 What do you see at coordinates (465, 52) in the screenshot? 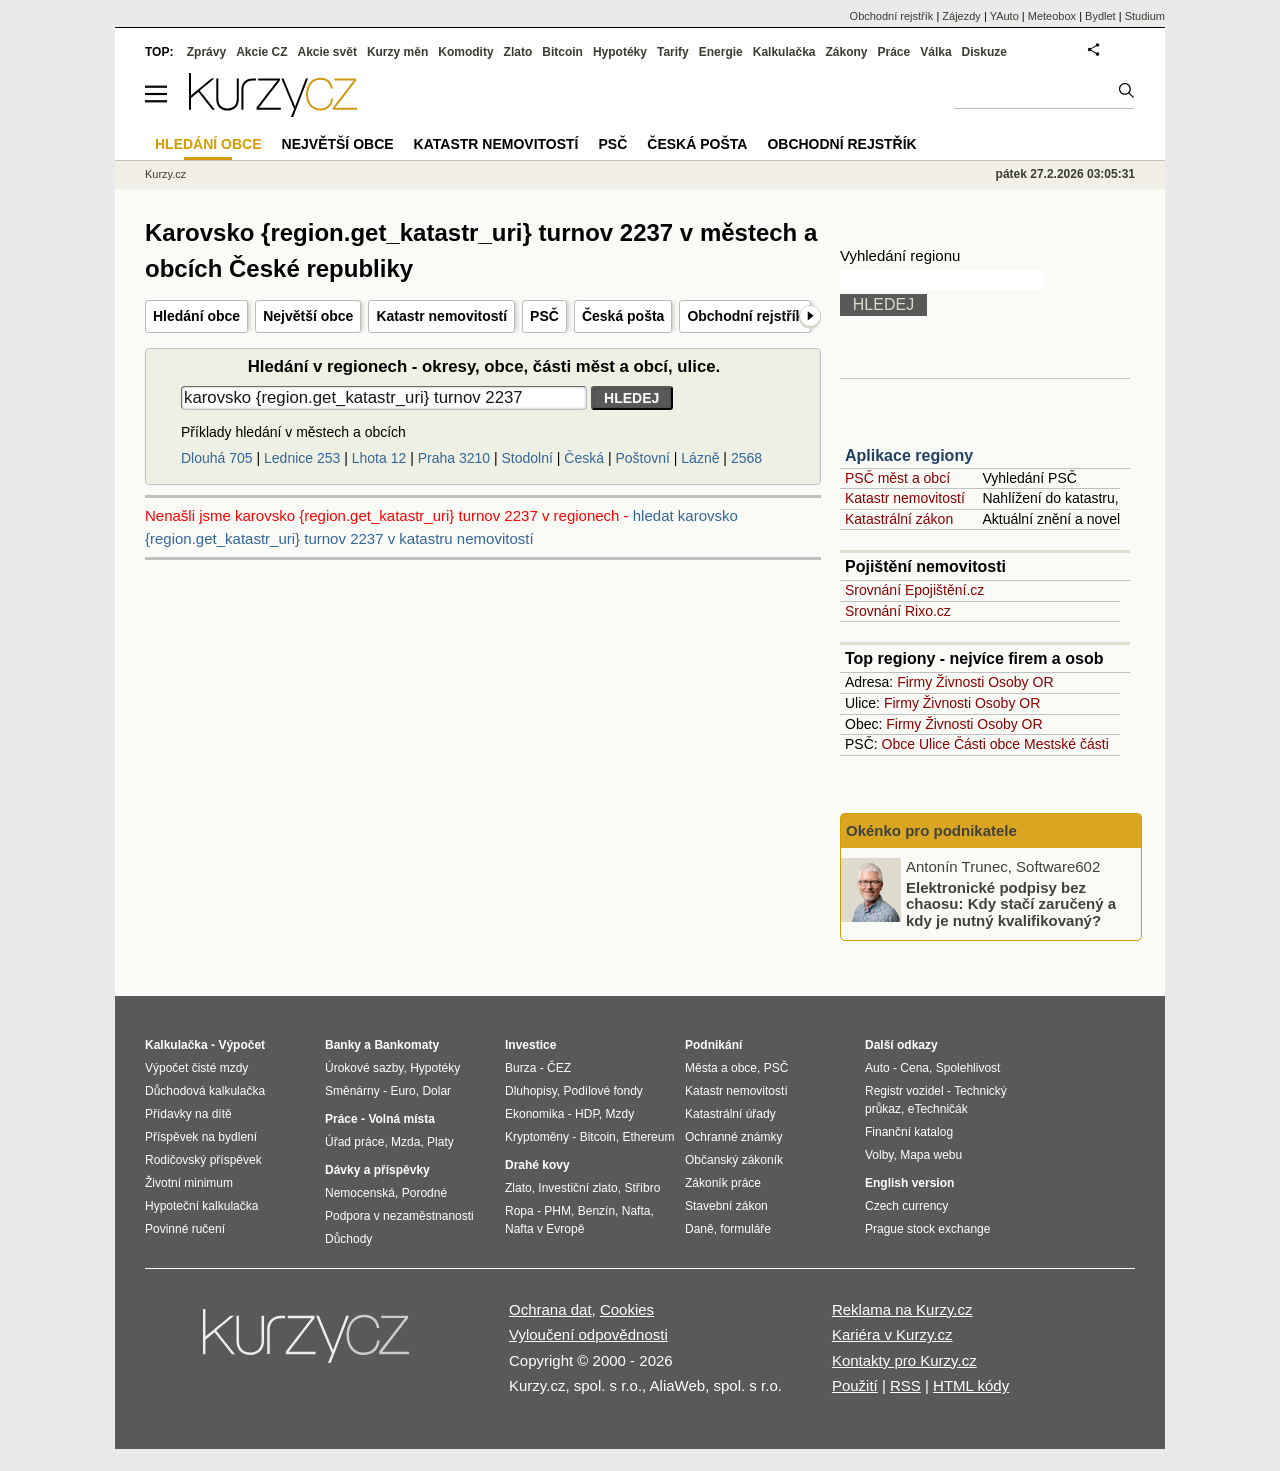
I see `Komodity` at bounding box center [465, 52].